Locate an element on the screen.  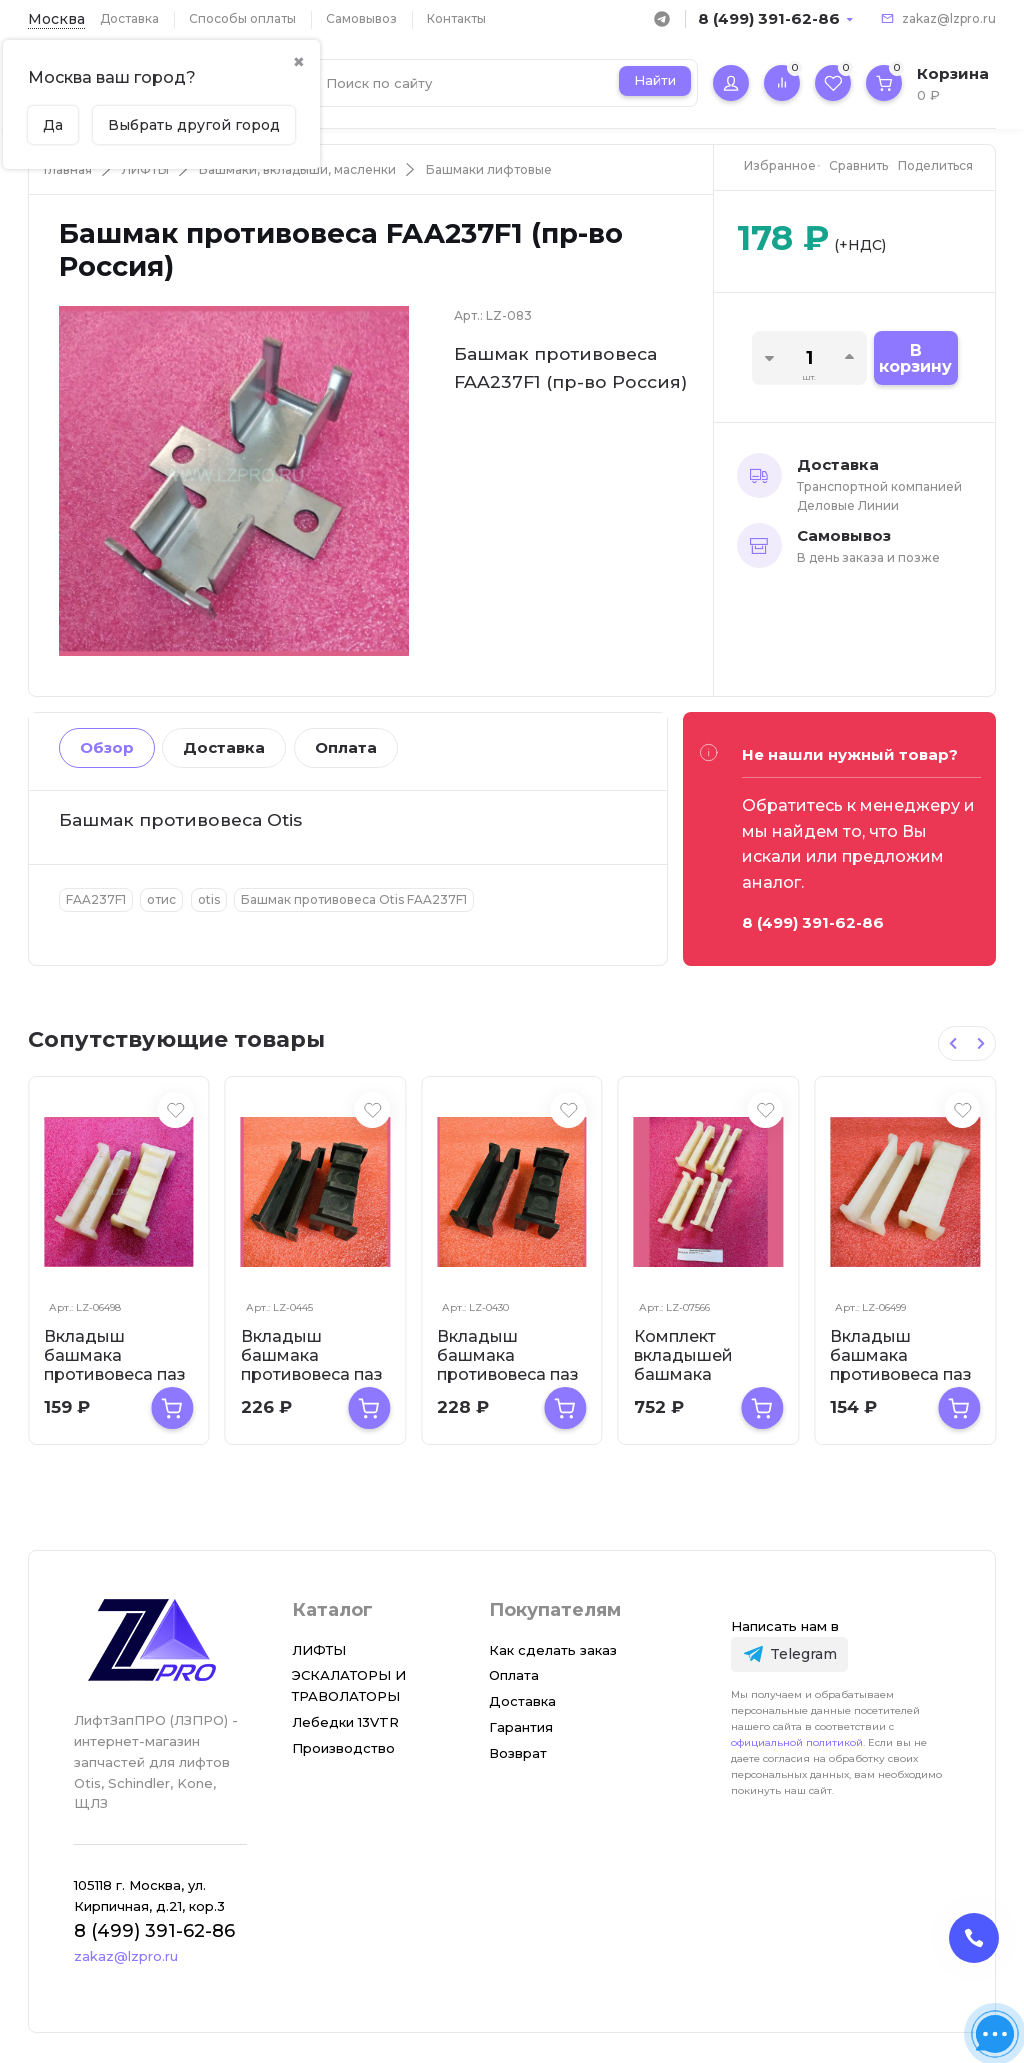
Доставка is located at coordinates (129, 18).